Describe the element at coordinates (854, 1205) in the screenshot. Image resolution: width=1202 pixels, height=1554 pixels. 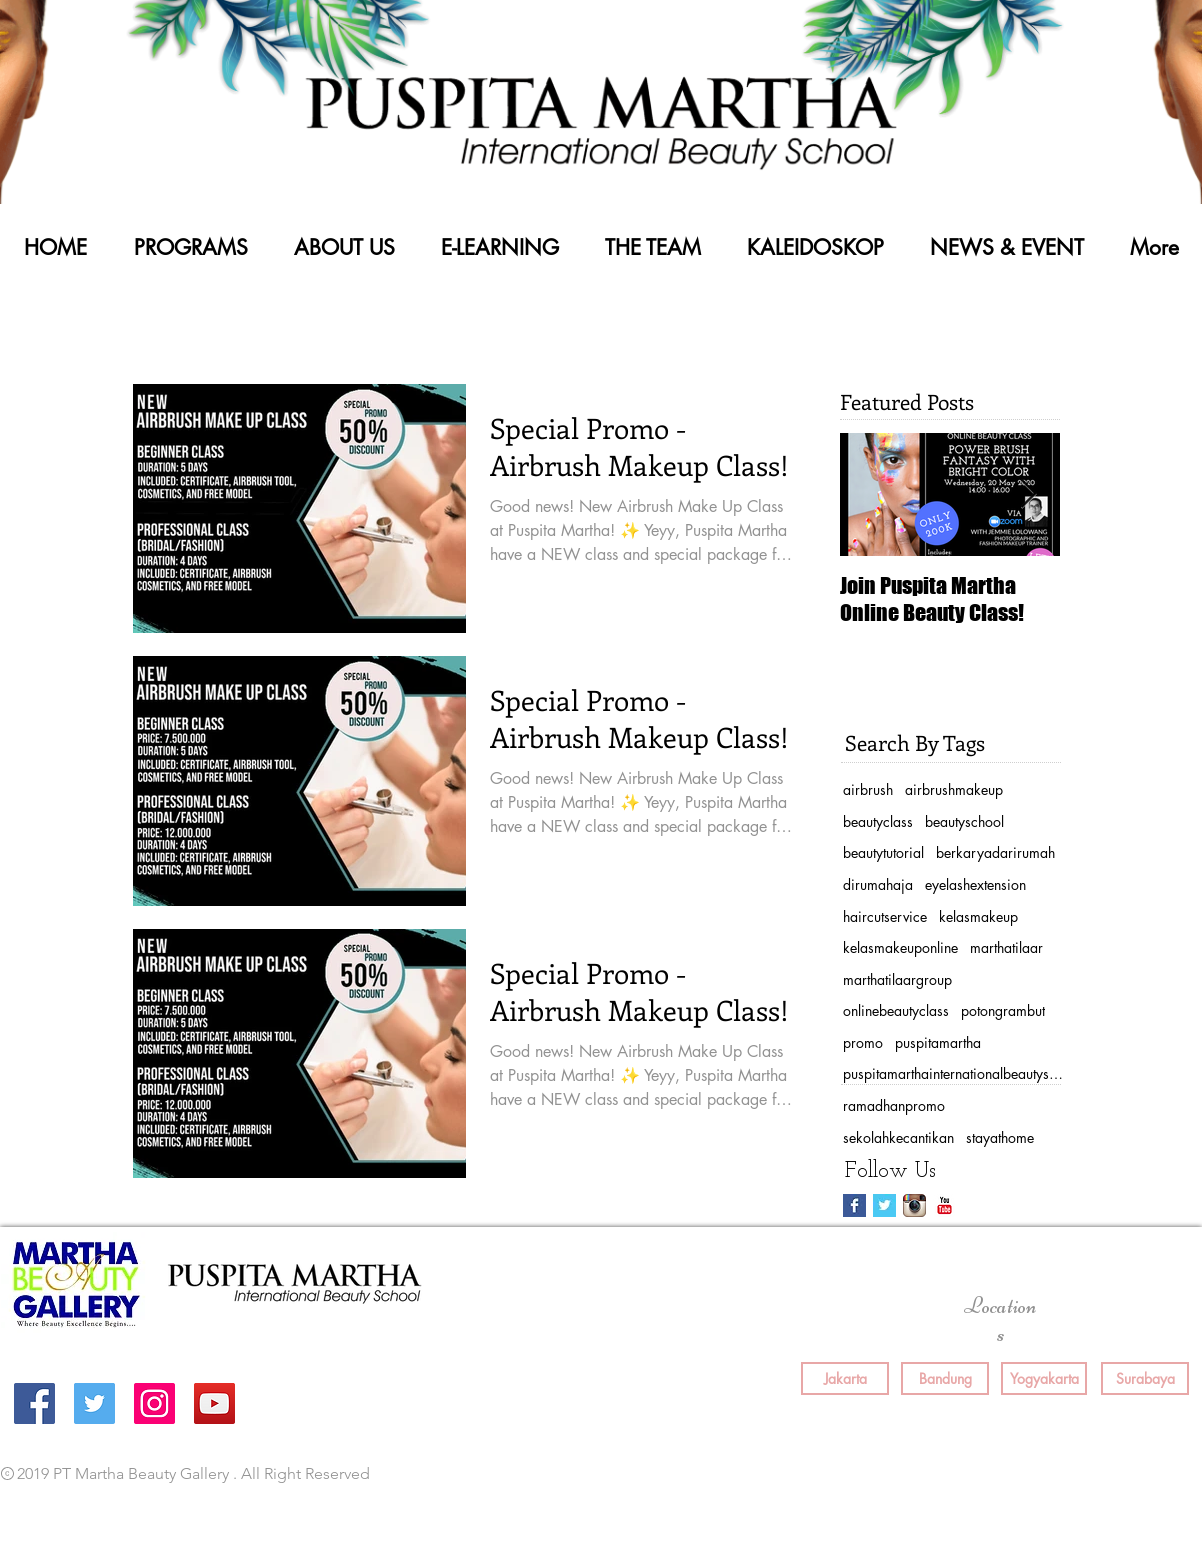
I see `[Facebook Basic Square]` at that location.